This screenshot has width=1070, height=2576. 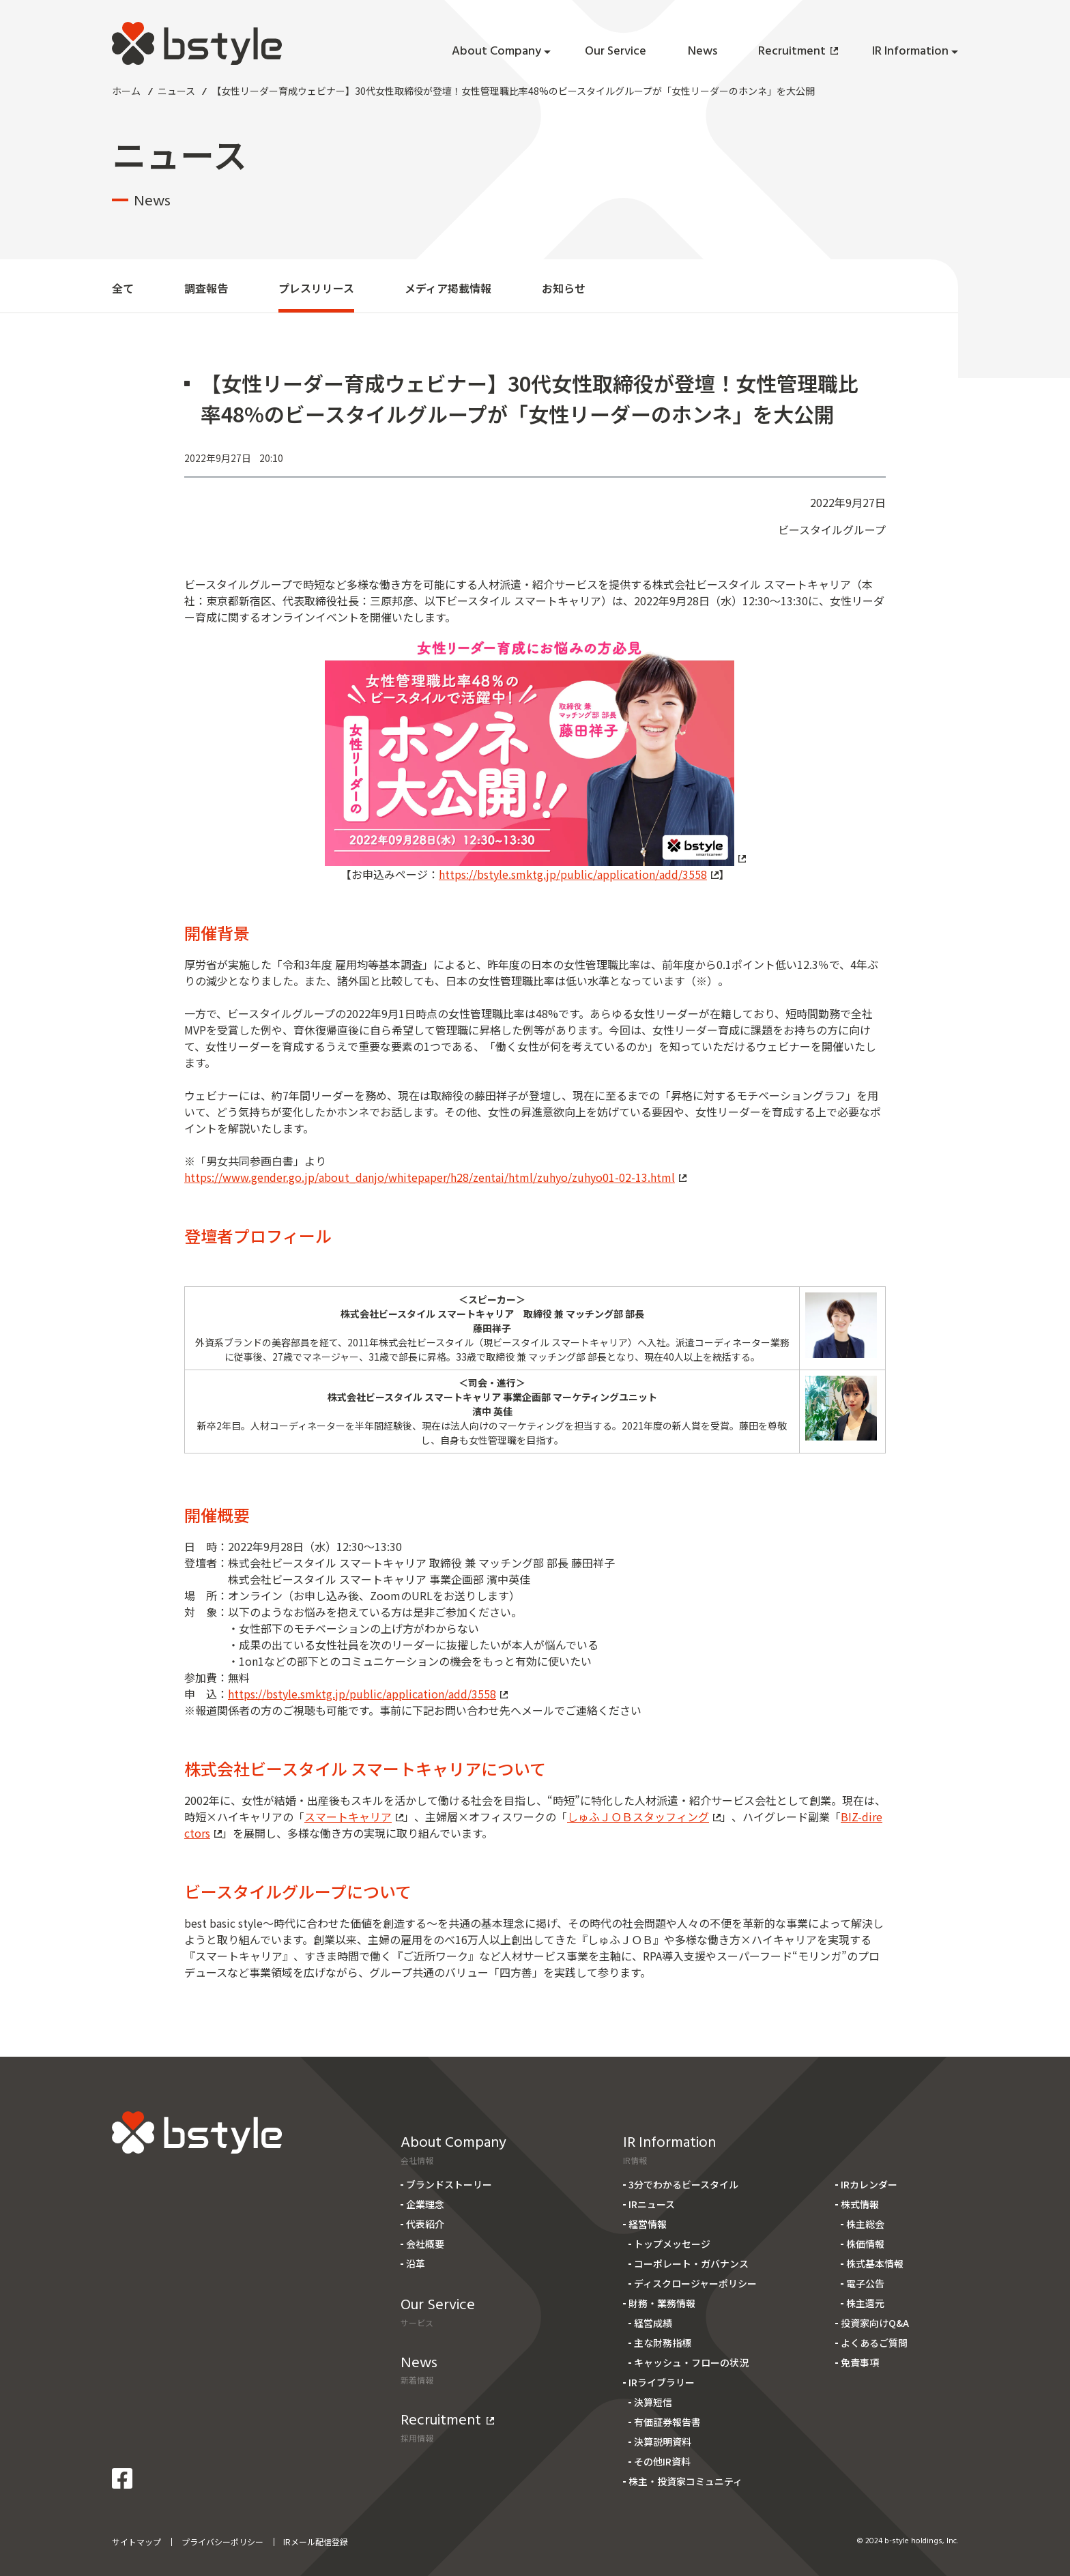 What do you see at coordinates (662, 2441) in the screenshot?
I see `決算説明資料` at bounding box center [662, 2441].